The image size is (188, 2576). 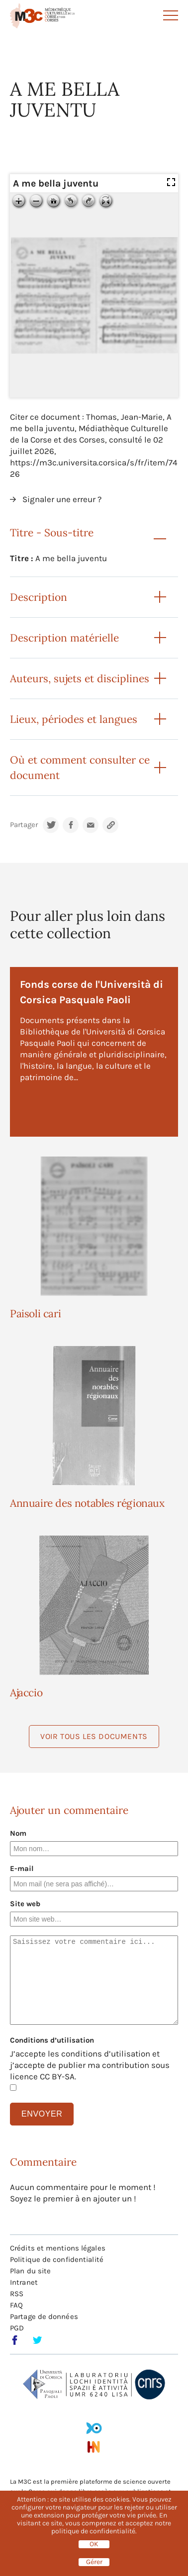 What do you see at coordinates (56, 2259) in the screenshot?
I see `Politique de confidentialité` at bounding box center [56, 2259].